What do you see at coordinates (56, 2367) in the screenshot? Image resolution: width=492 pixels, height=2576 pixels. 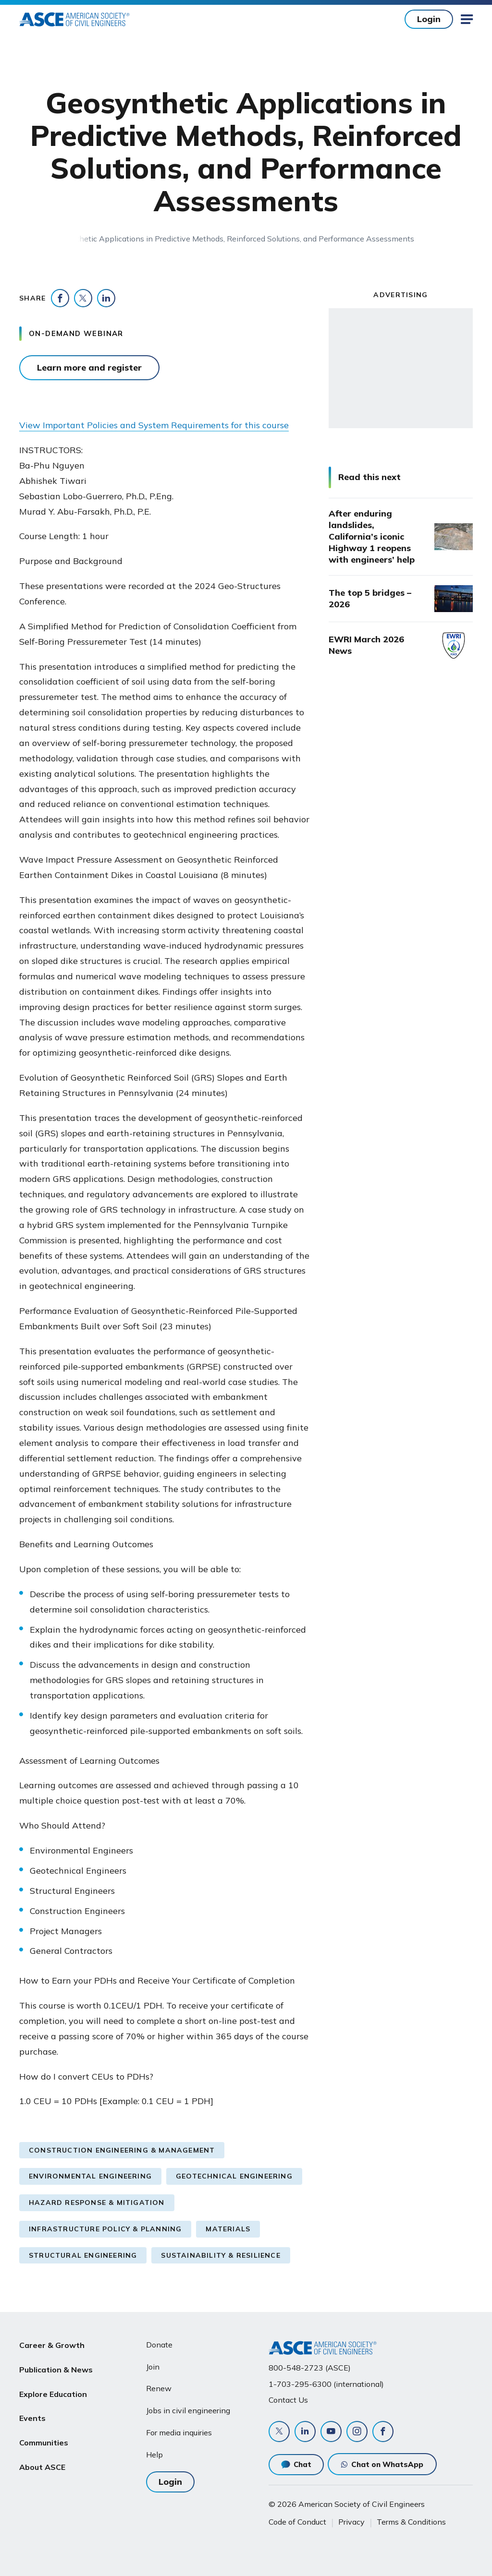 I see `Publication & News` at bounding box center [56, 2367].